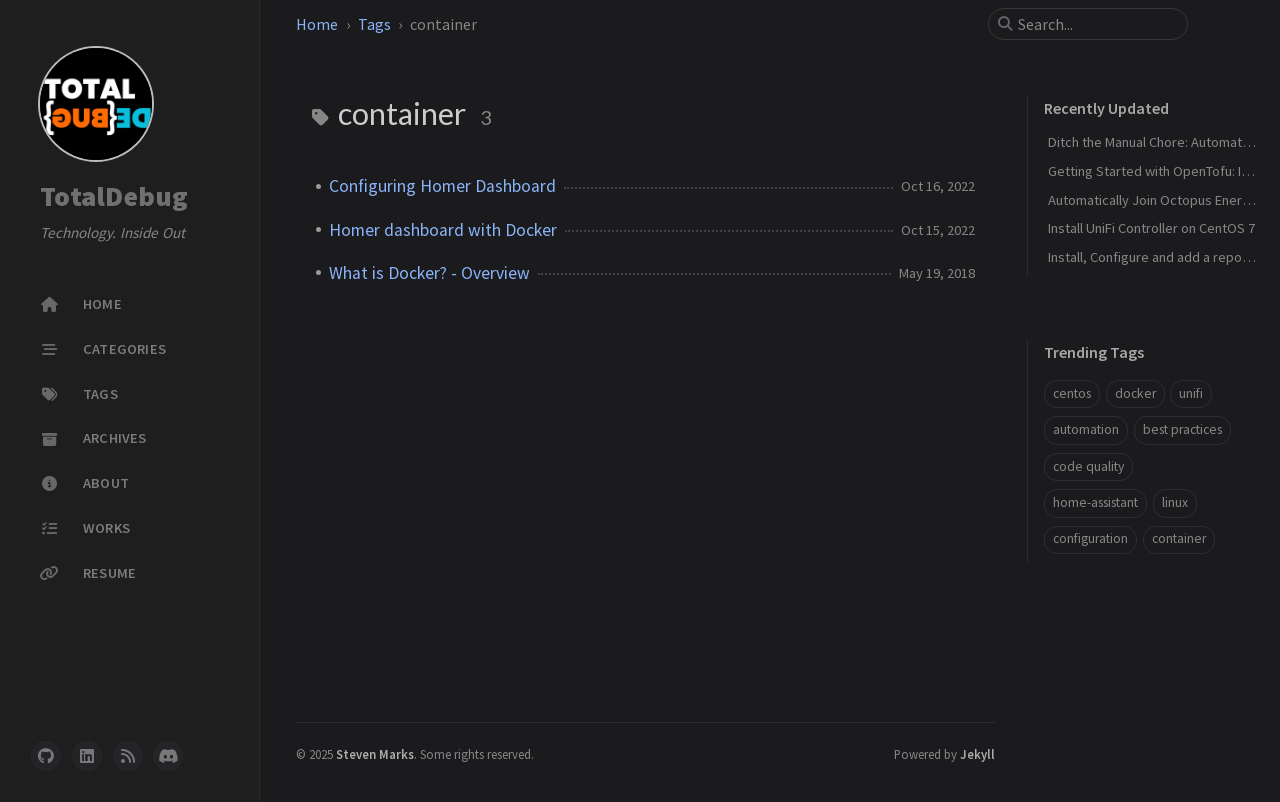 This screenshot has height=802, width=1280. I want to click on Steven Marks, so click(375, 754).